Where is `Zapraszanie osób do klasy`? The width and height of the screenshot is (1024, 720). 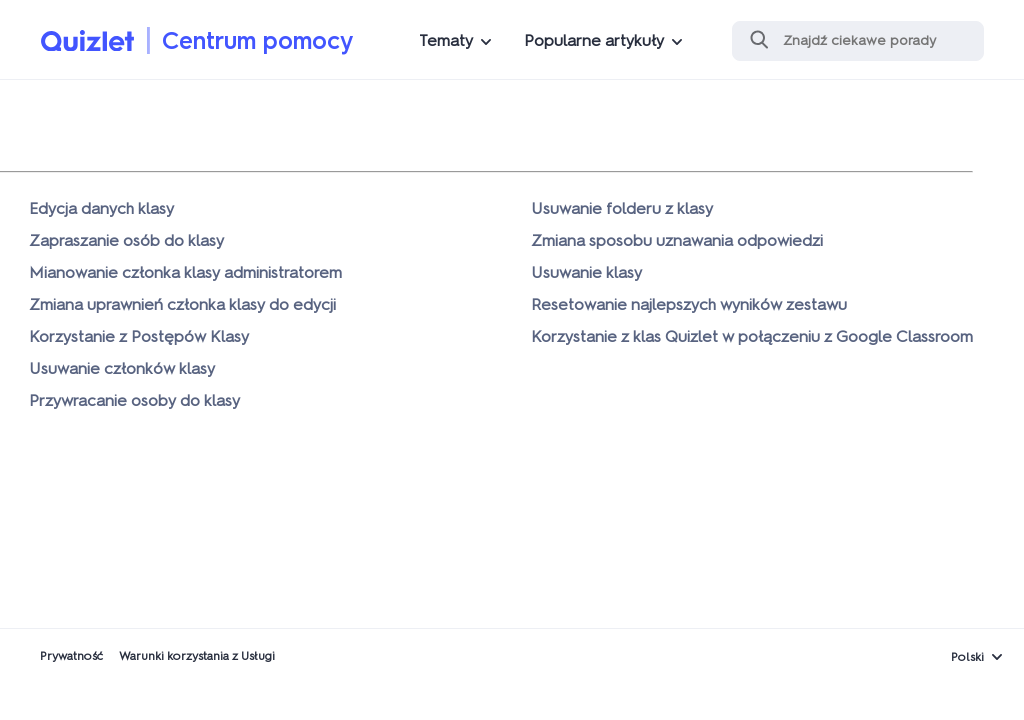 Zapraszanie osób do klasy is located at coordinates (126, 240).